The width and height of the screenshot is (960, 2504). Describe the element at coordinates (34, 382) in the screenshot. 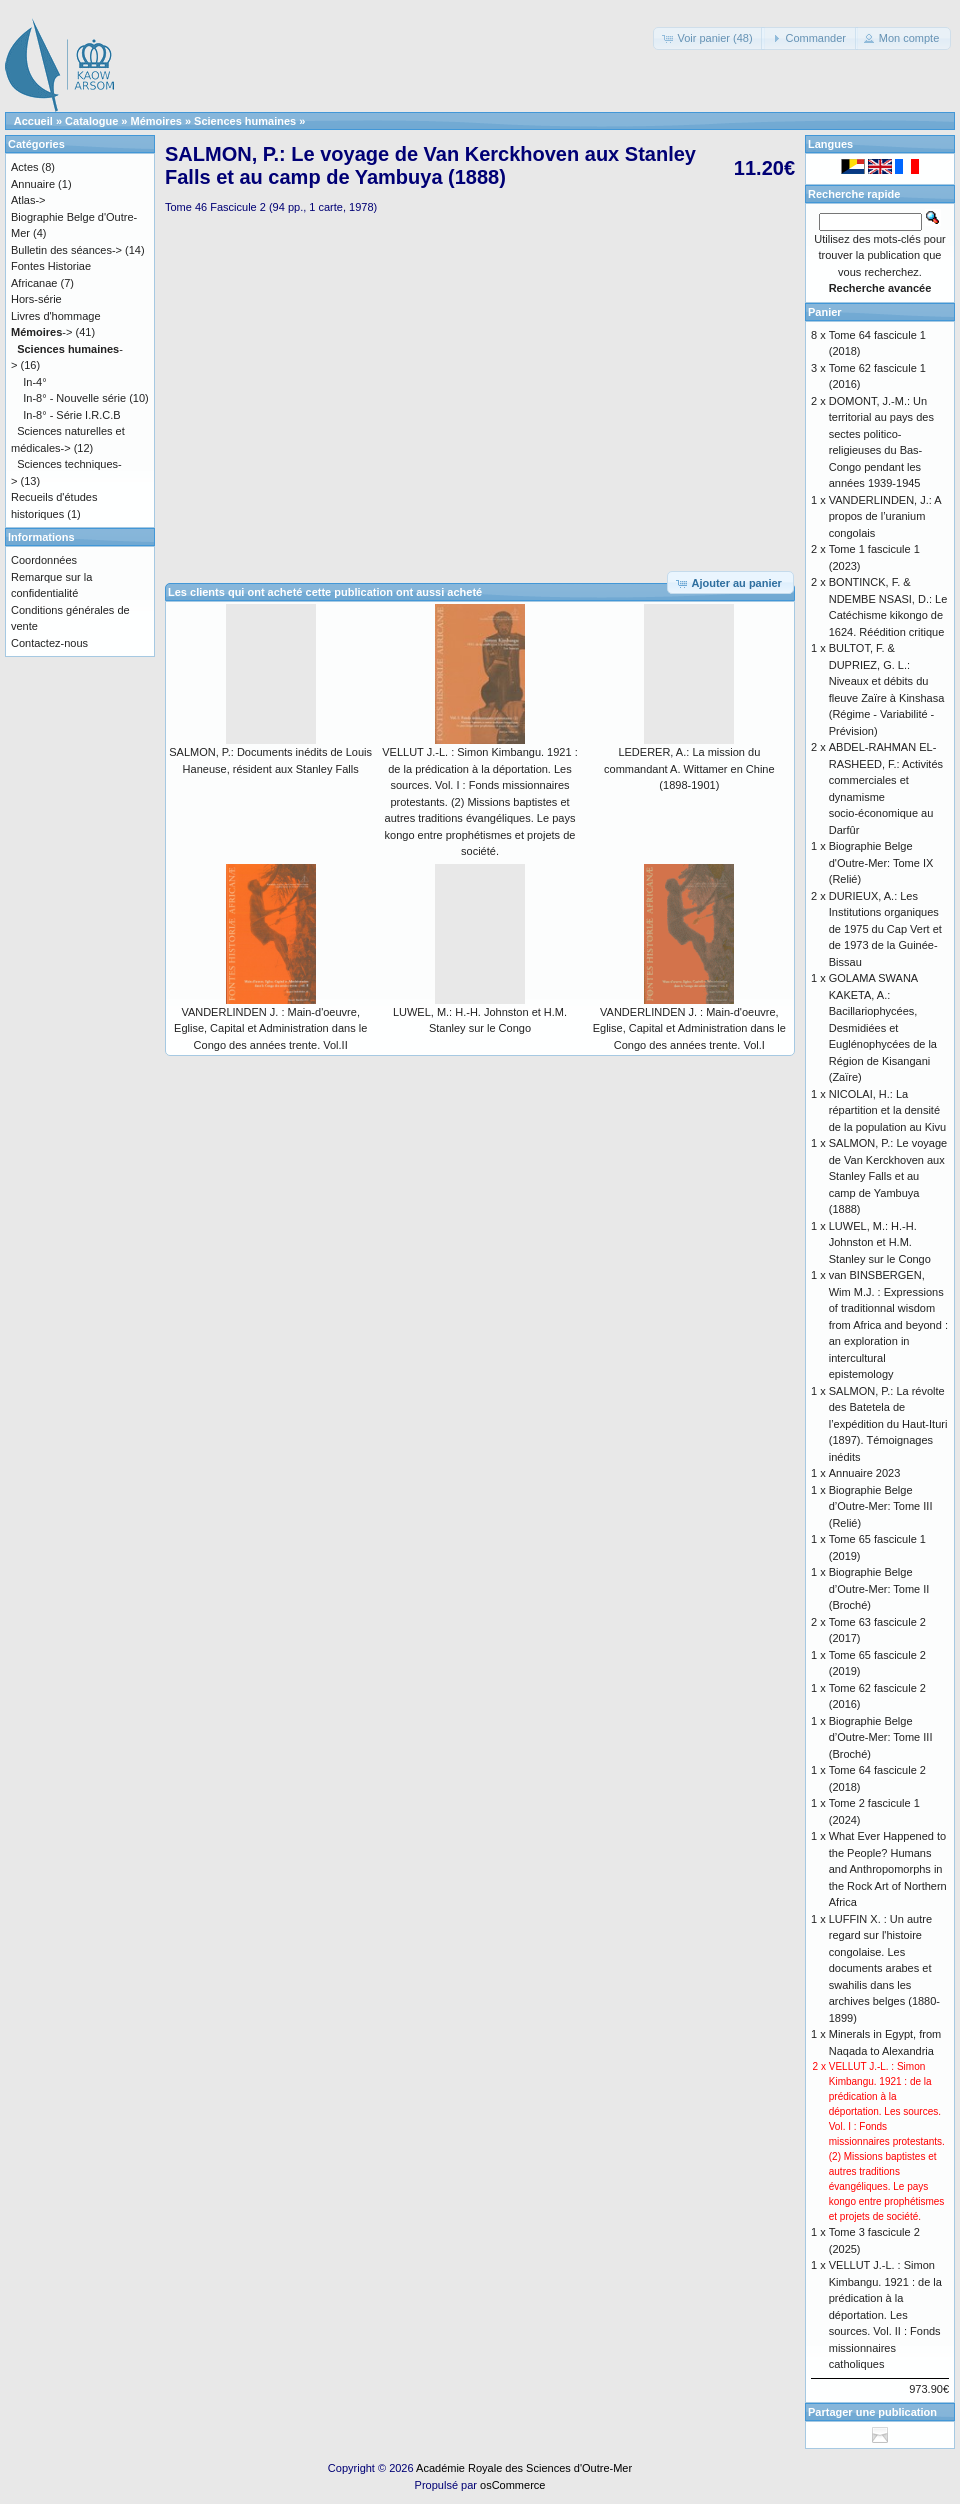

I see `In-4°` at that location.